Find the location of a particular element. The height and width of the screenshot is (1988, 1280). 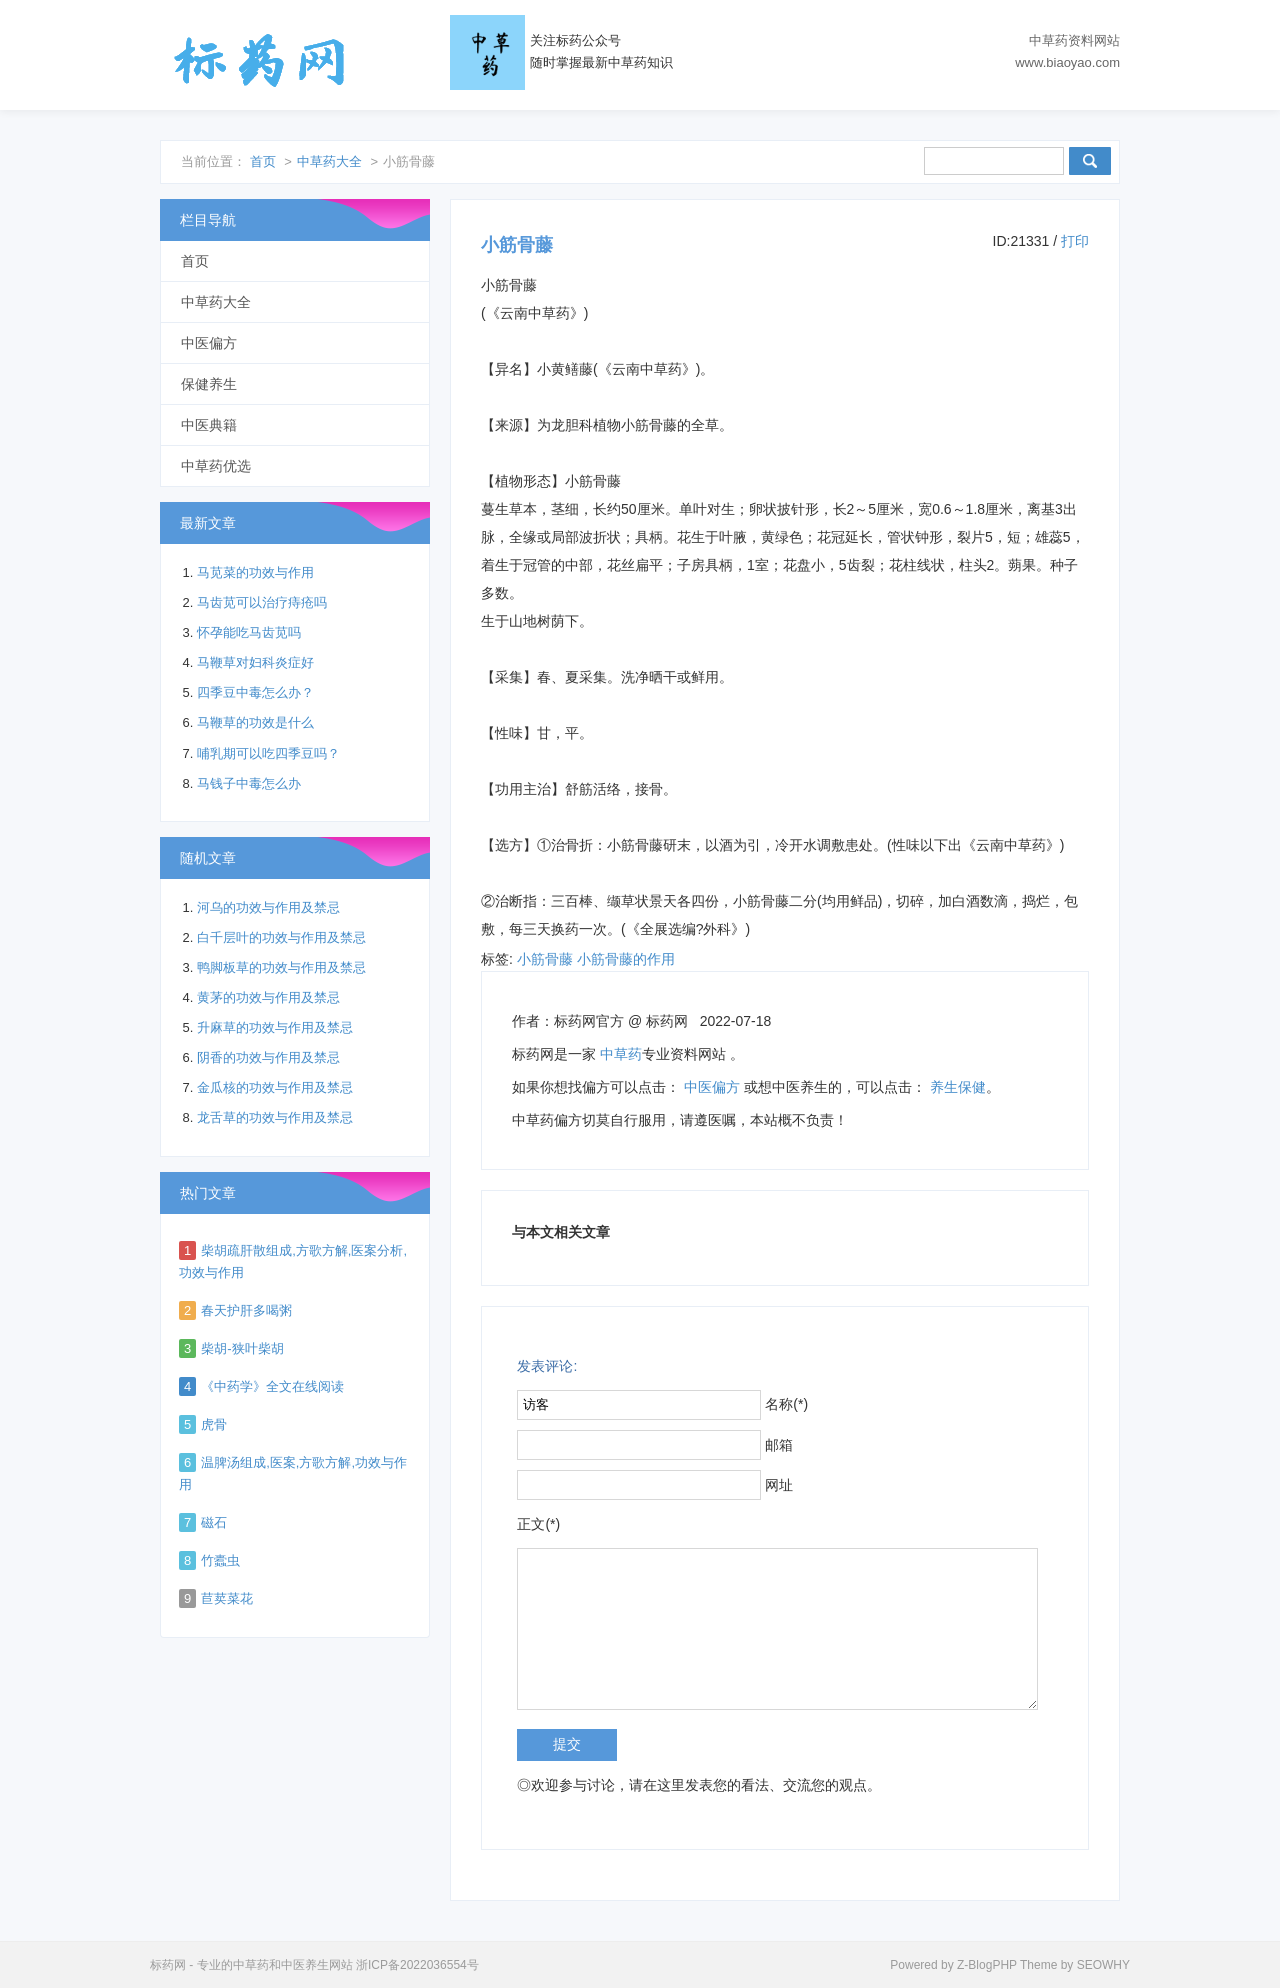

竹蠹虫 is located at coordinates (220, 1560).